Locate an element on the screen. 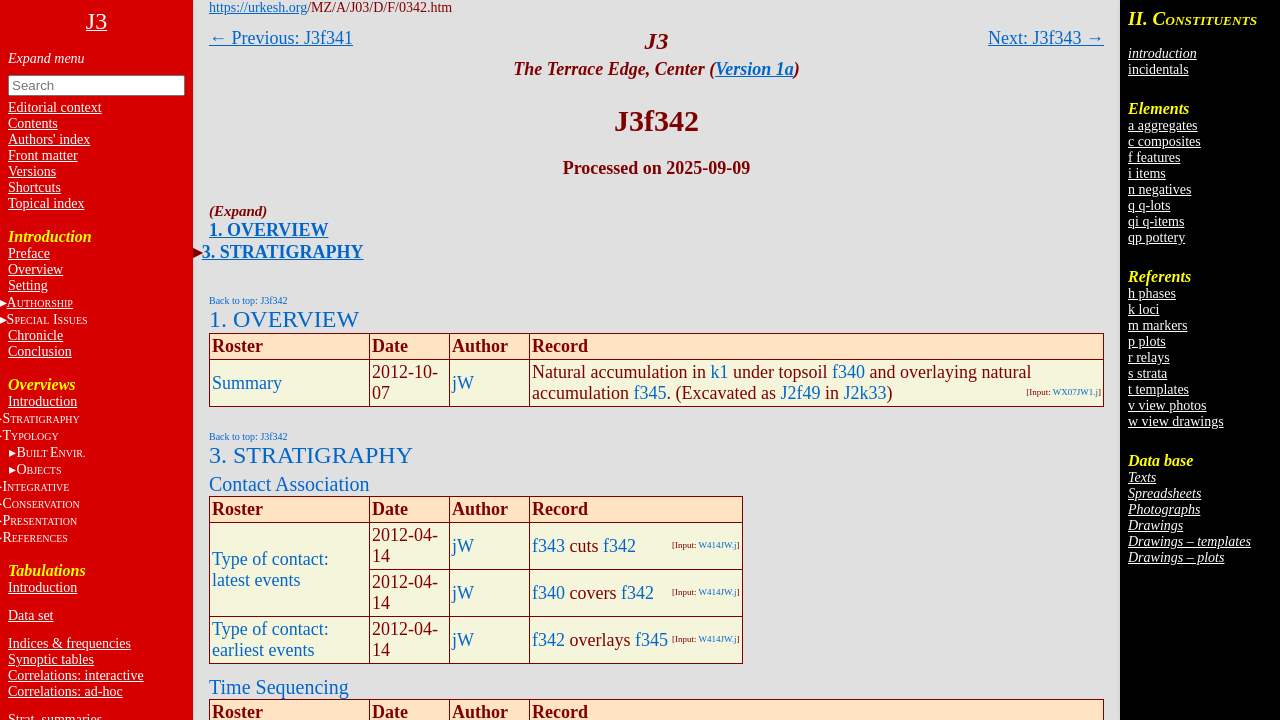 This screenshot has width=1280, height=720. f340 is located at coordinates (848, 372).